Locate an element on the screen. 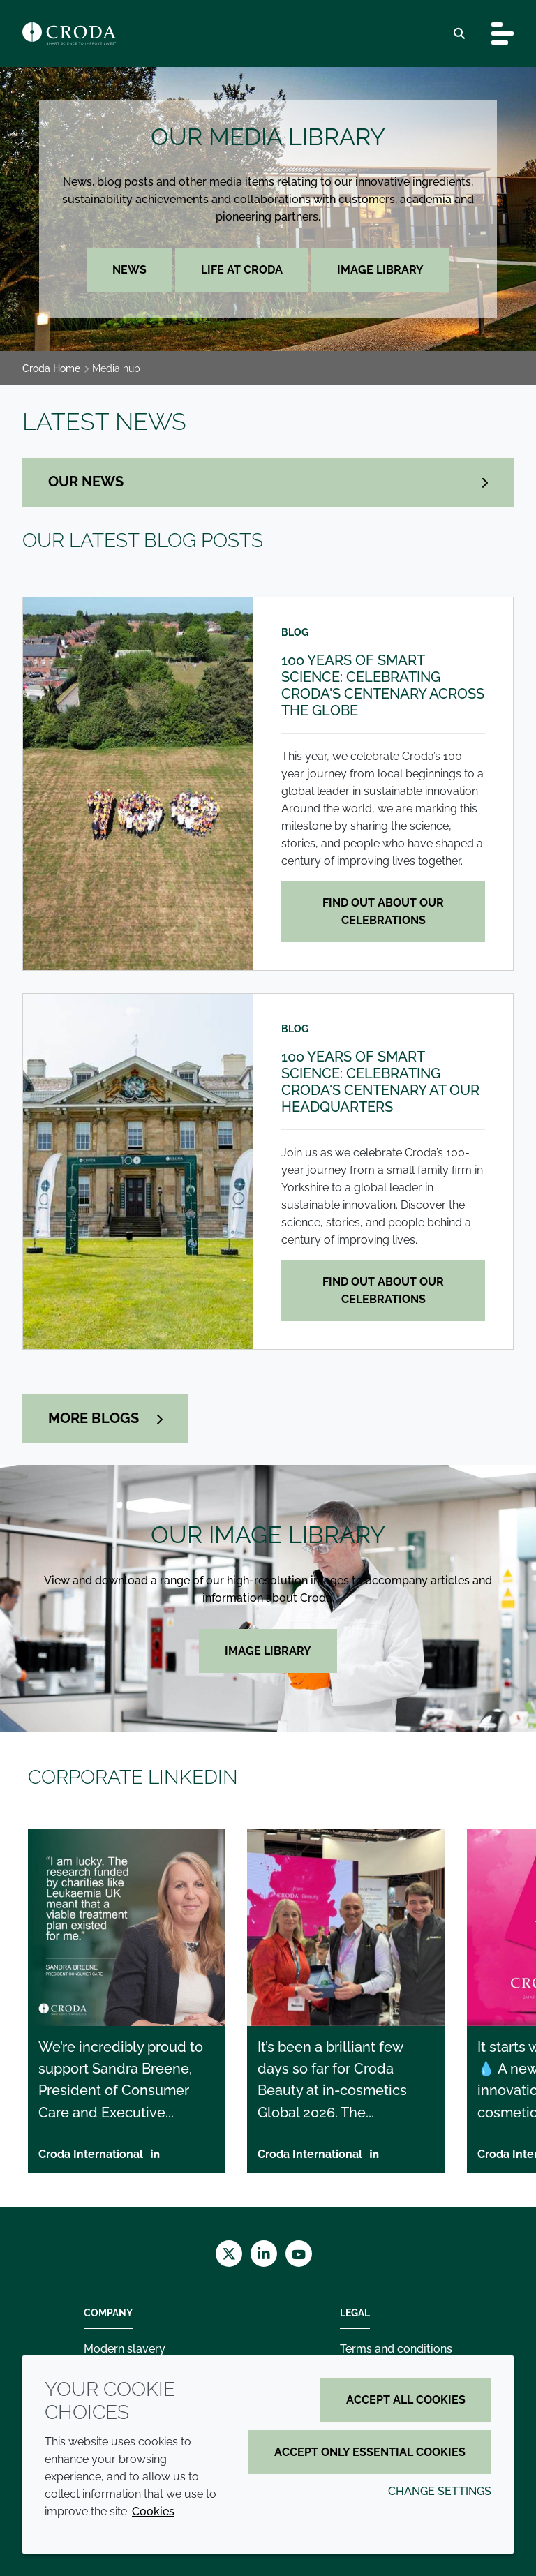  [100 years of smart science: Celebrating Croda's centenary across the globe] is located at coordinates (138, 783).